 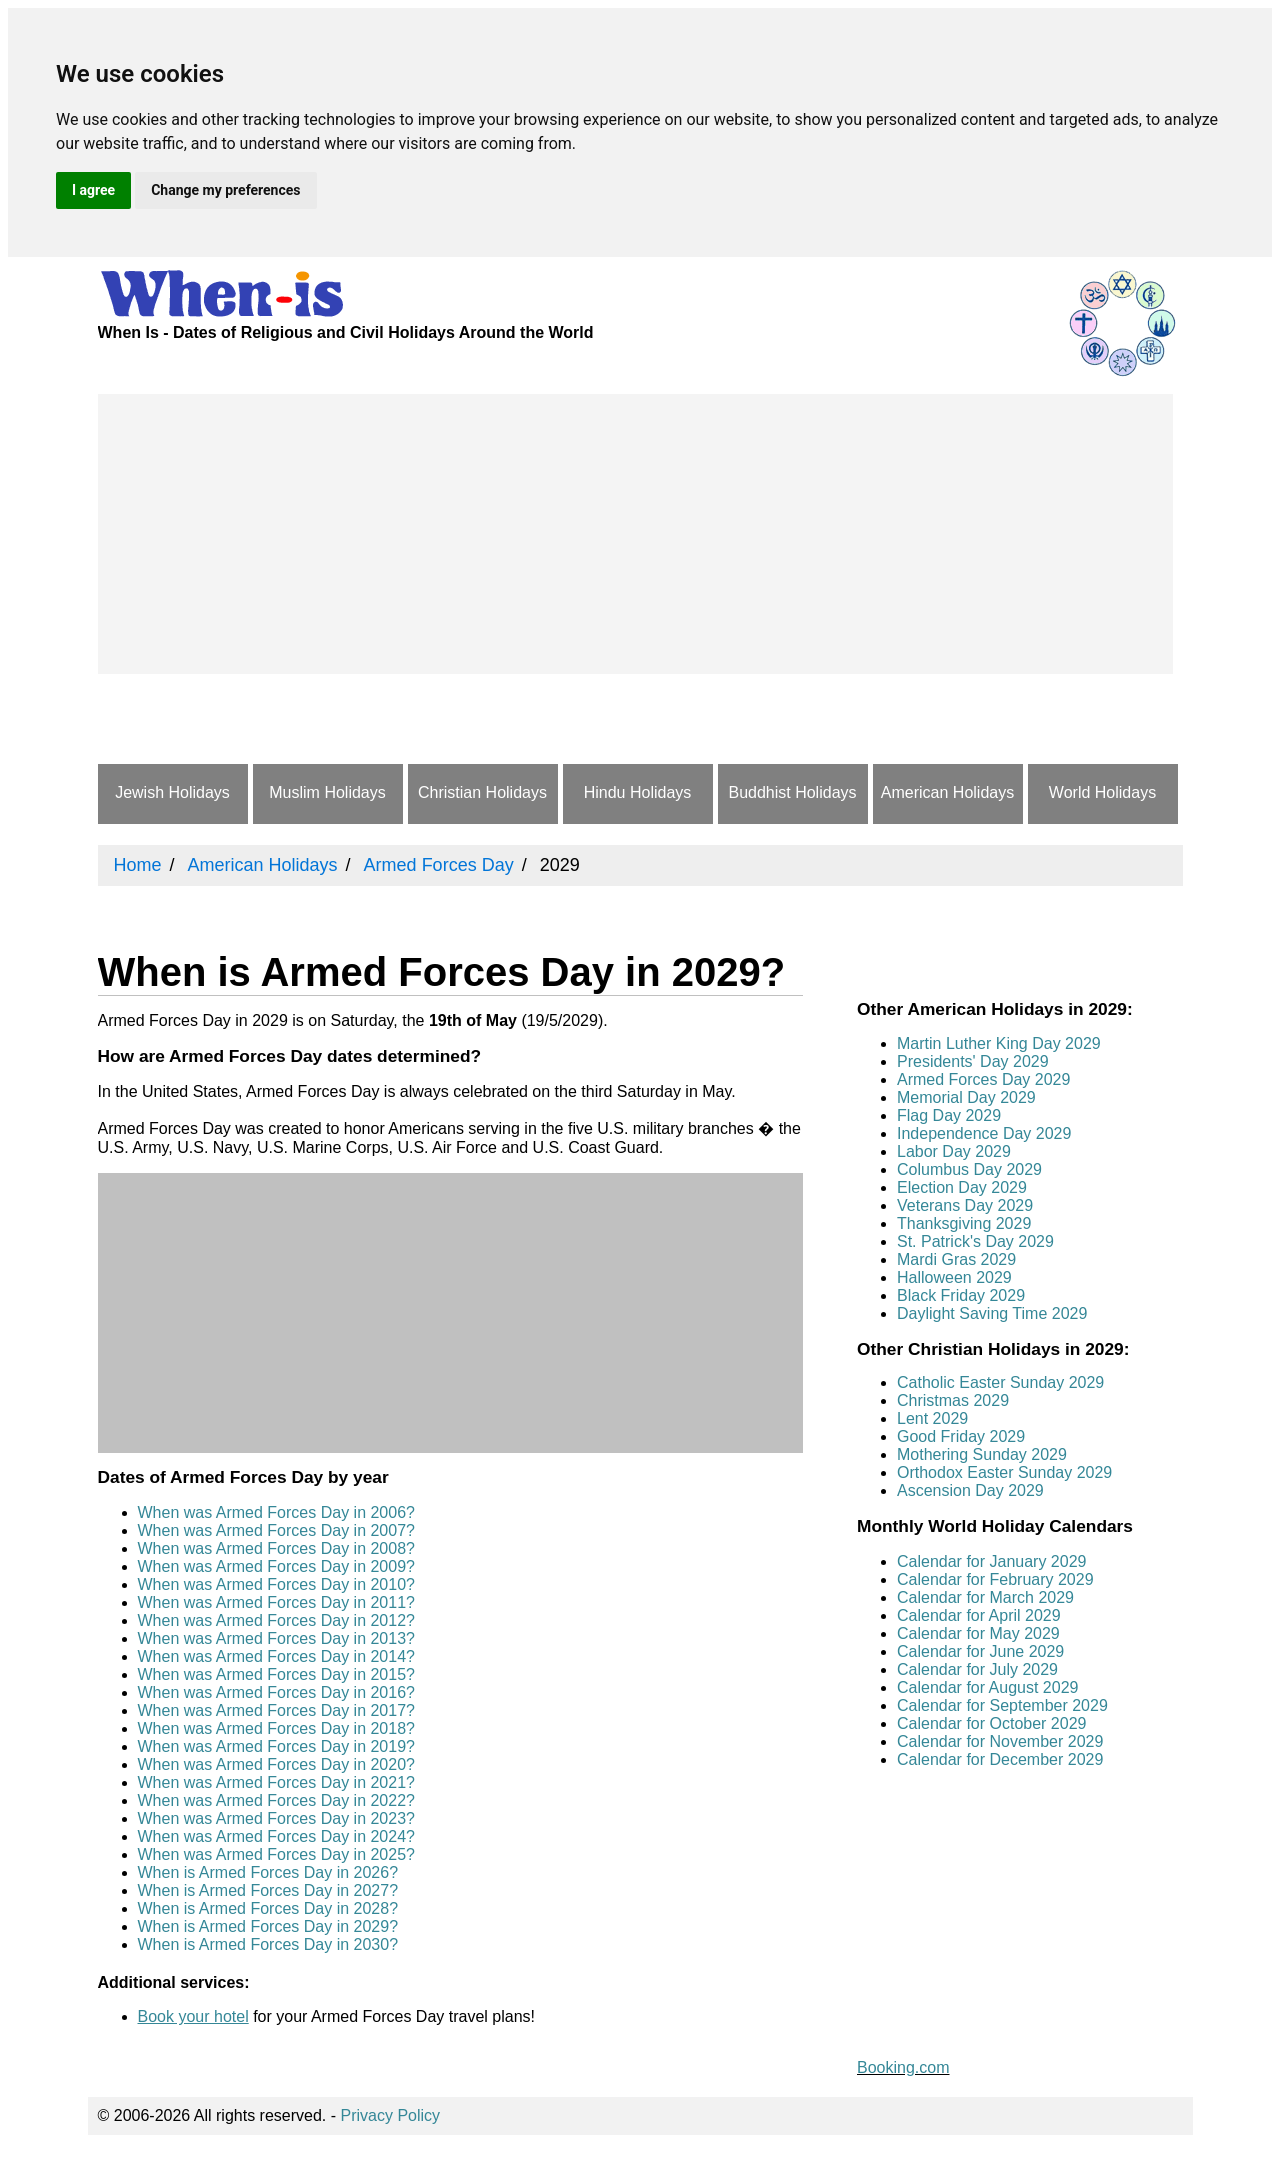 I want to click on When is Armed Forces Day in 2027?, so click(x=268, y=1890).